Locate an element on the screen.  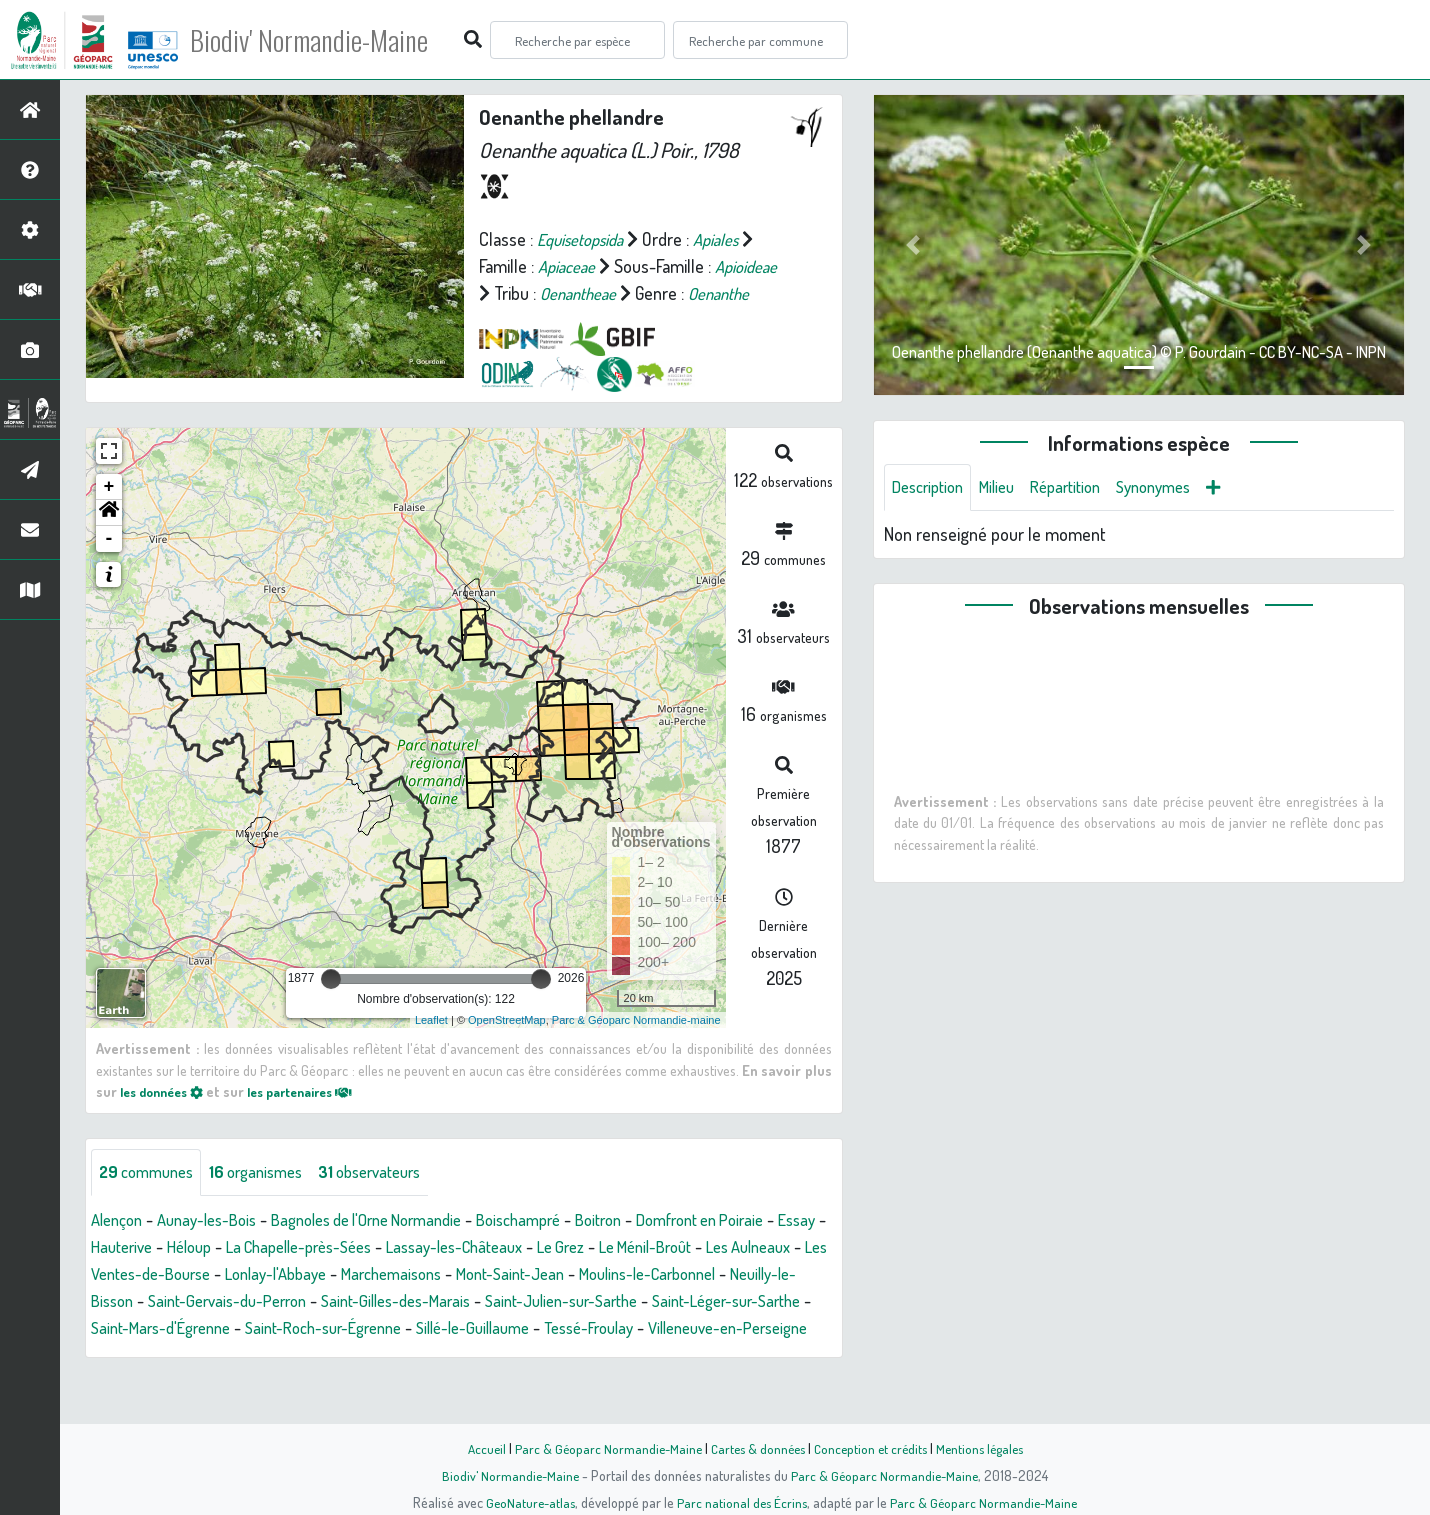
Boischampré is located at coordinates (562, 1248).